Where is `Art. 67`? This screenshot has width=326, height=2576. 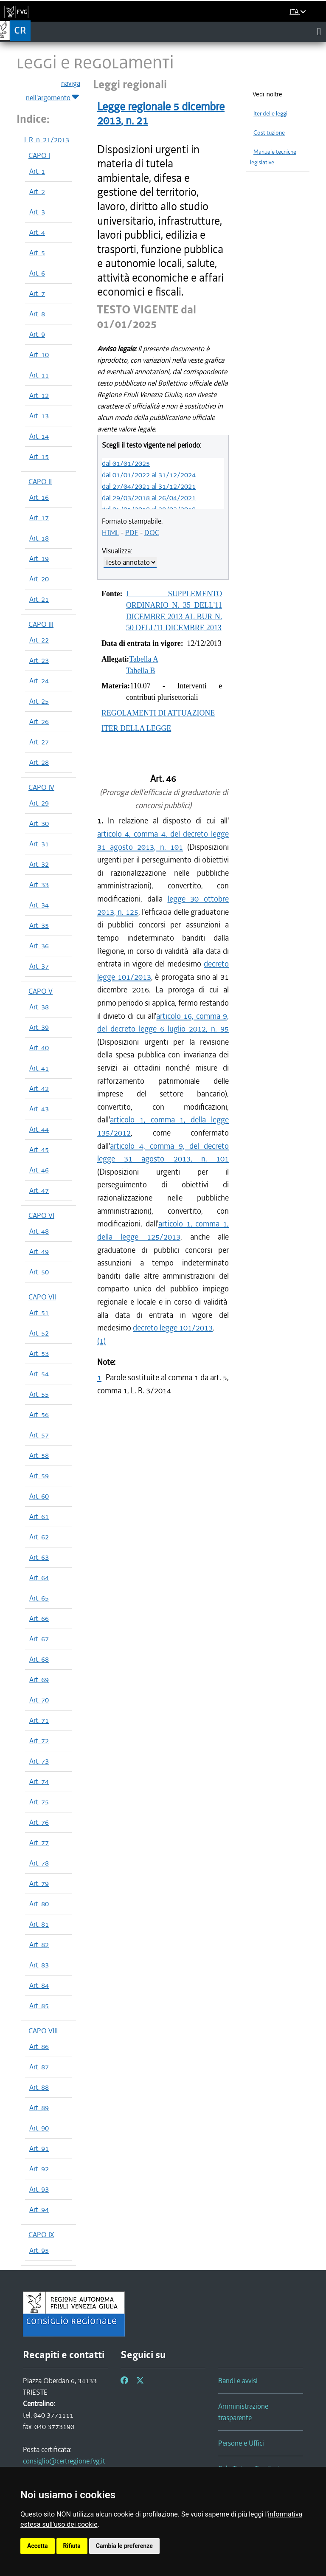
Art. 67 is located at coordinates (39, 1638).